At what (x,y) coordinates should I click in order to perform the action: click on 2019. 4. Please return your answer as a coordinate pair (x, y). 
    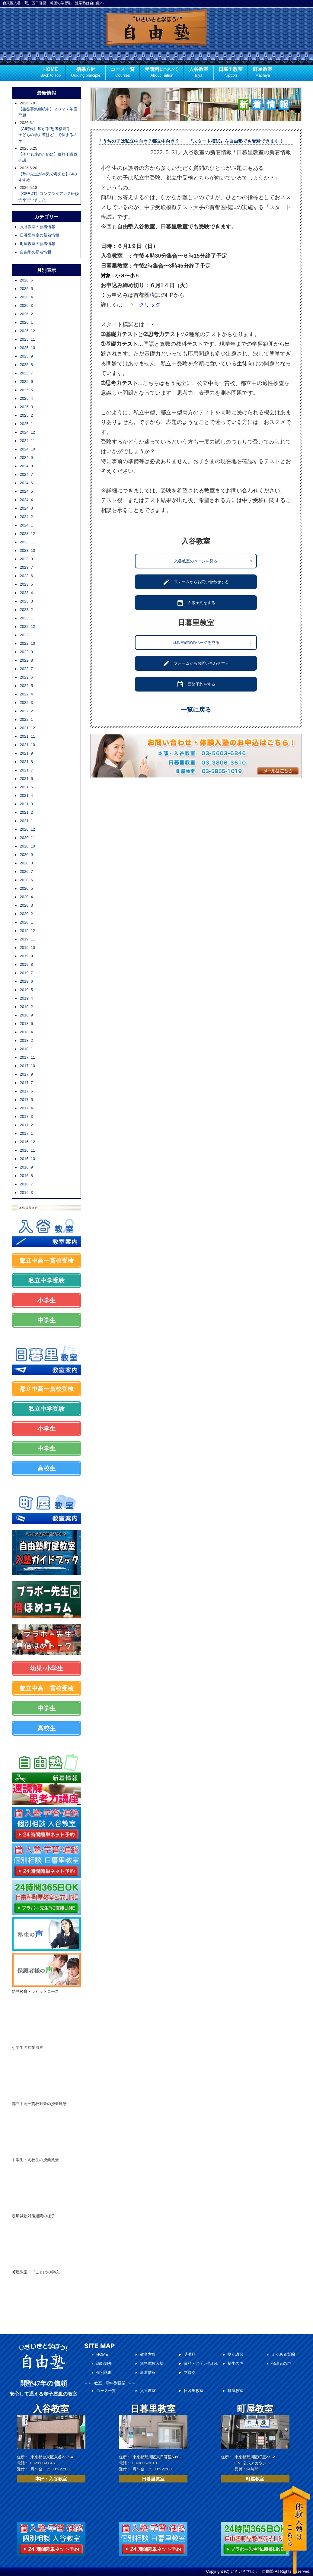
    Looking at the image, I should click on (26, 998).